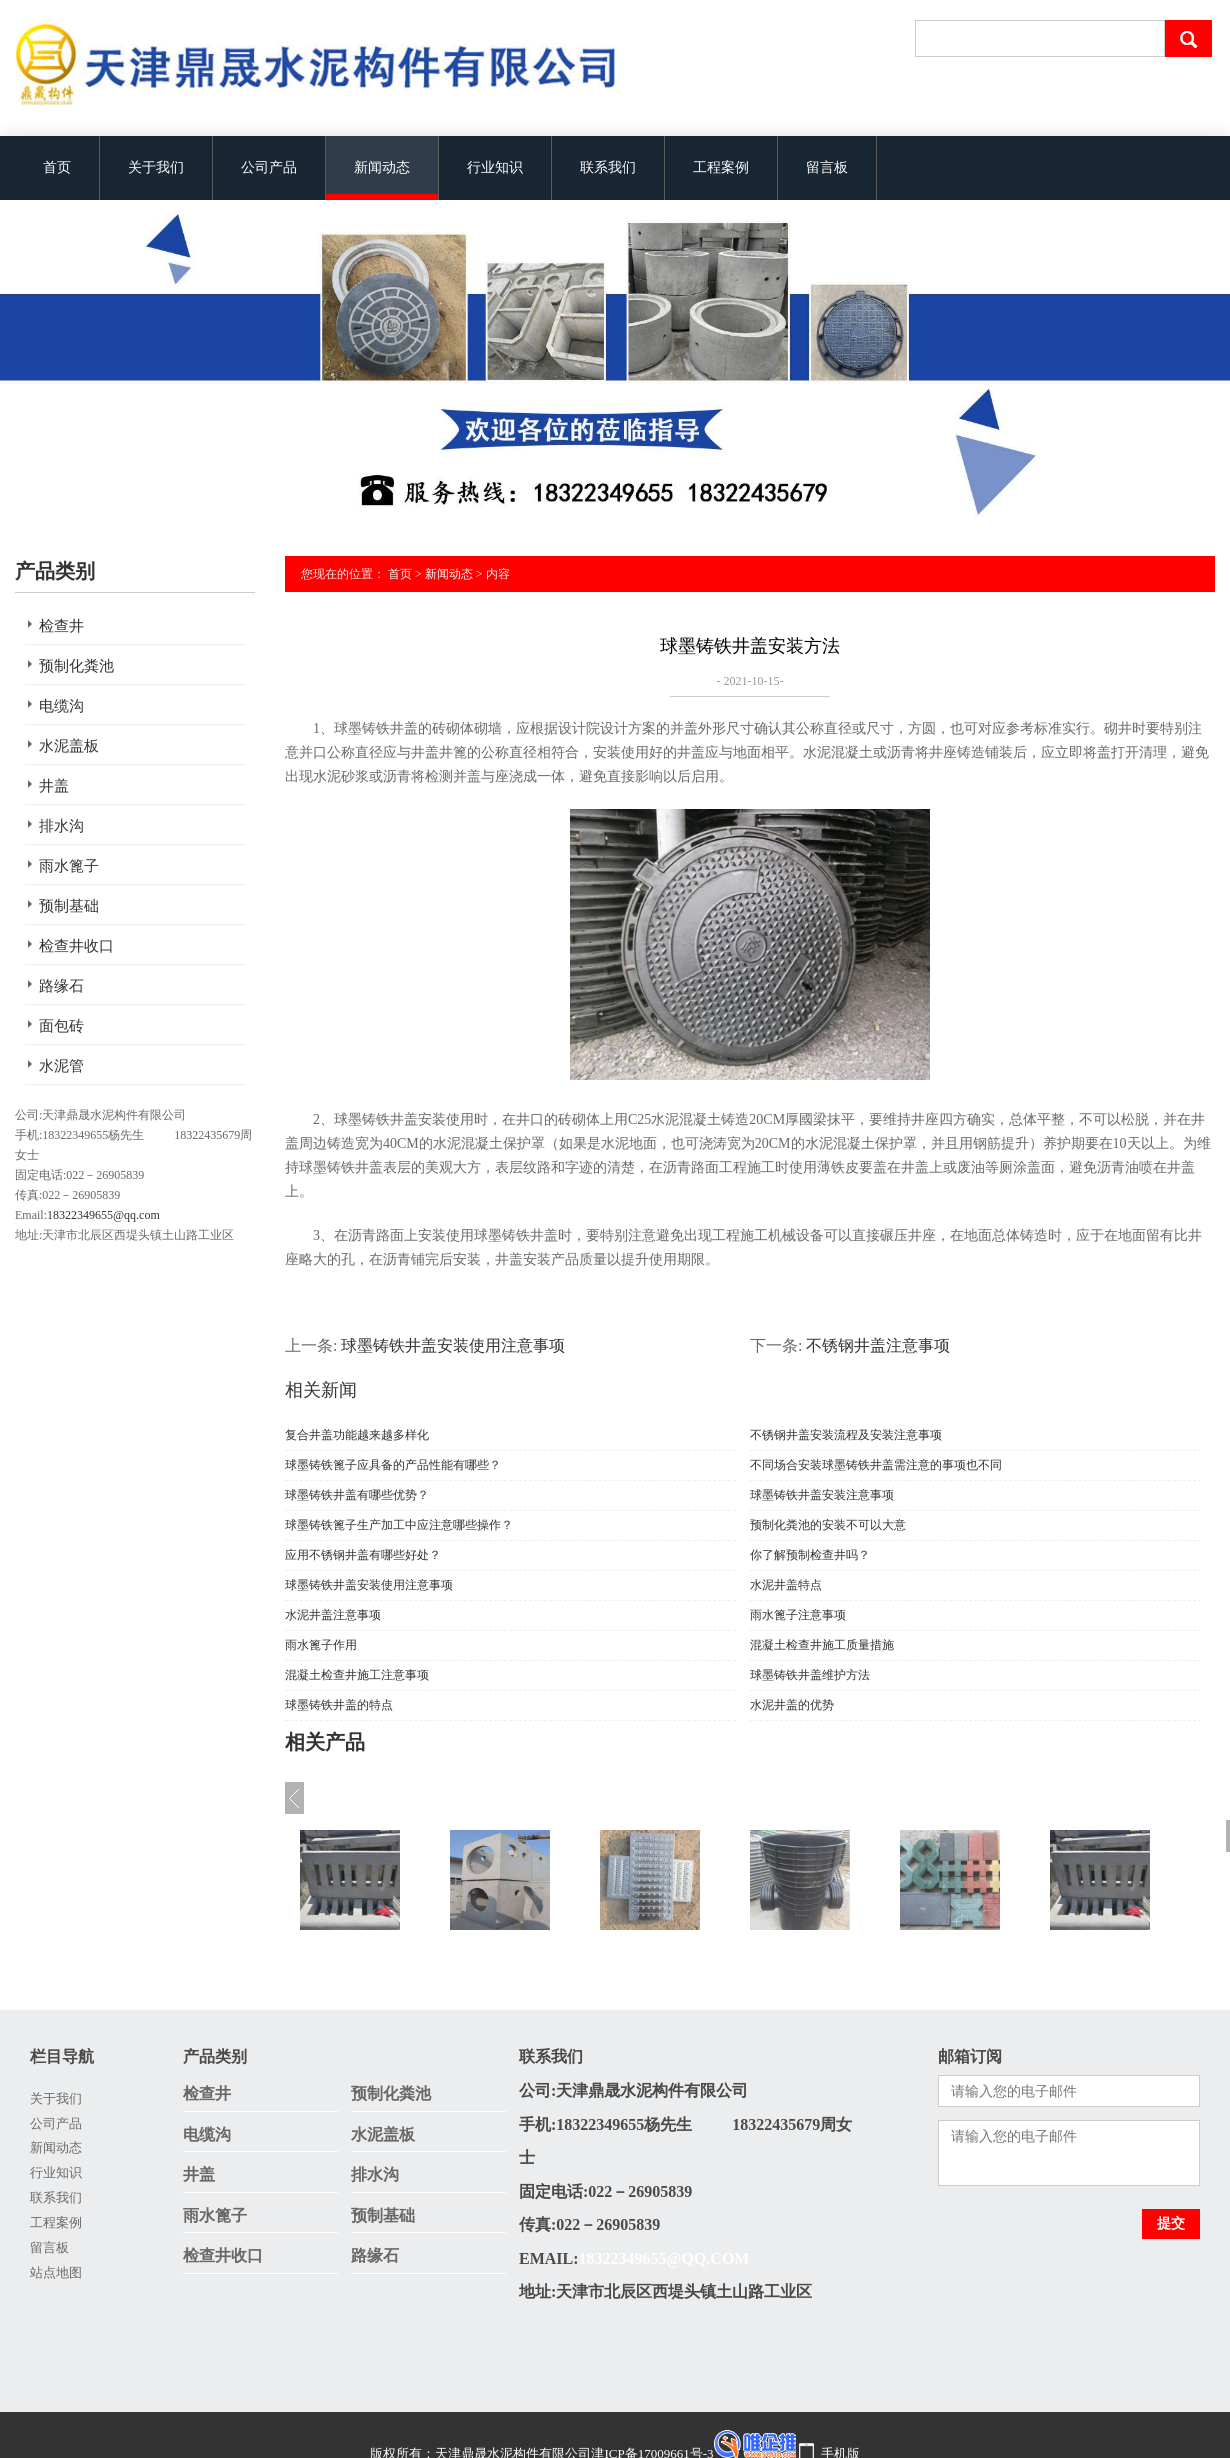 This screenshot has width=1230, height=2458. I want to click on 电缆沟, so click(61, 706).